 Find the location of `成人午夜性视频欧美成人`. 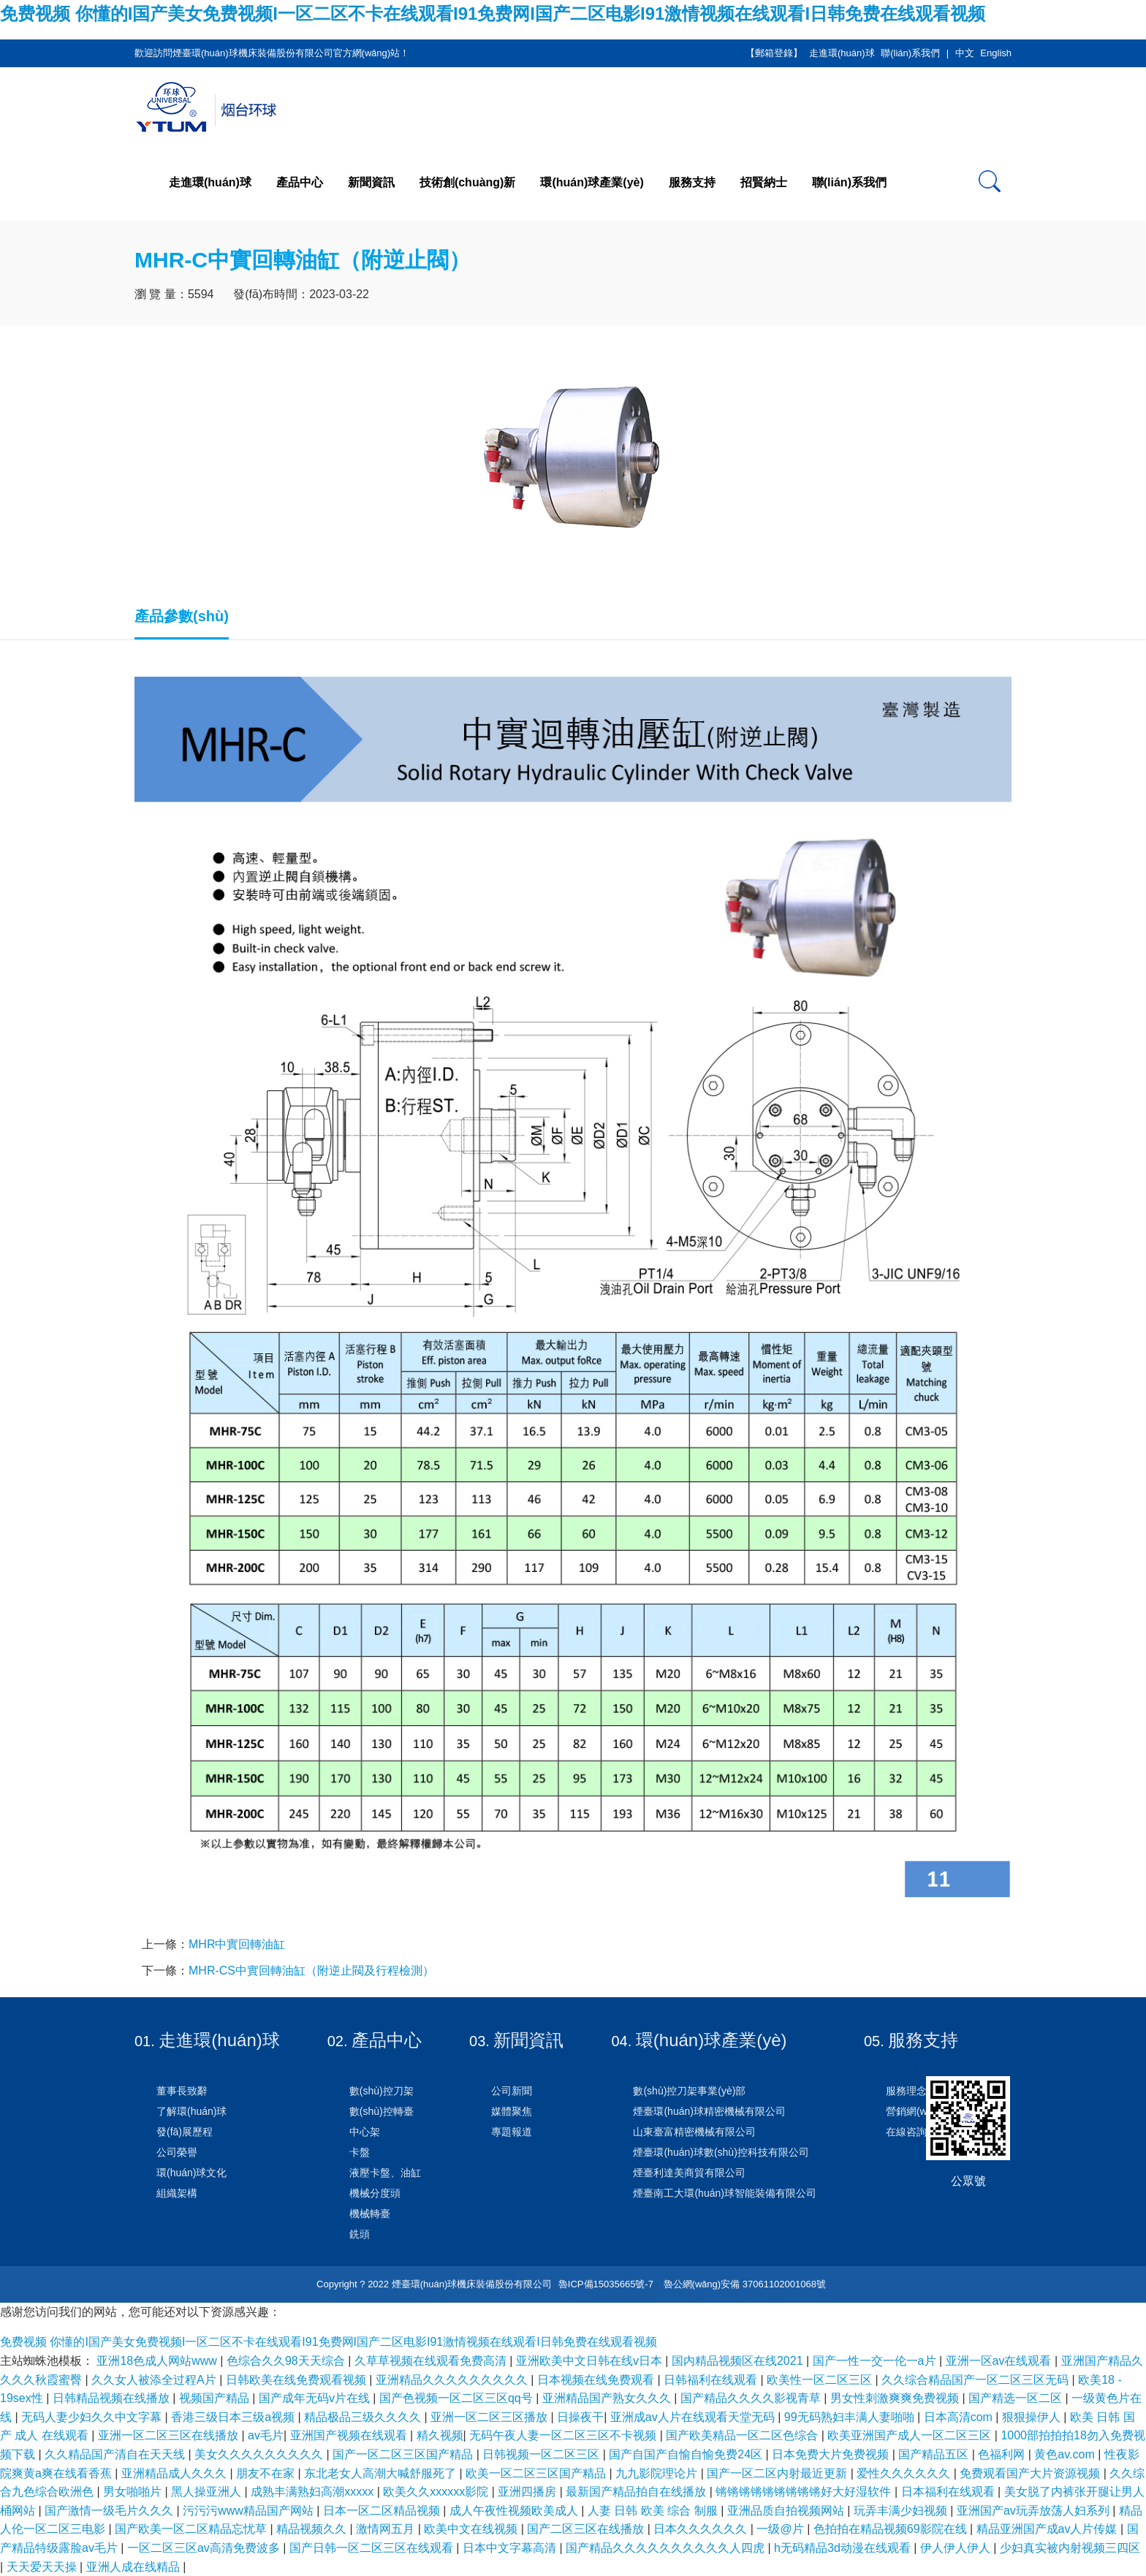

成人午夜性视频欧美成人 is located at coordinates (515, 2510).